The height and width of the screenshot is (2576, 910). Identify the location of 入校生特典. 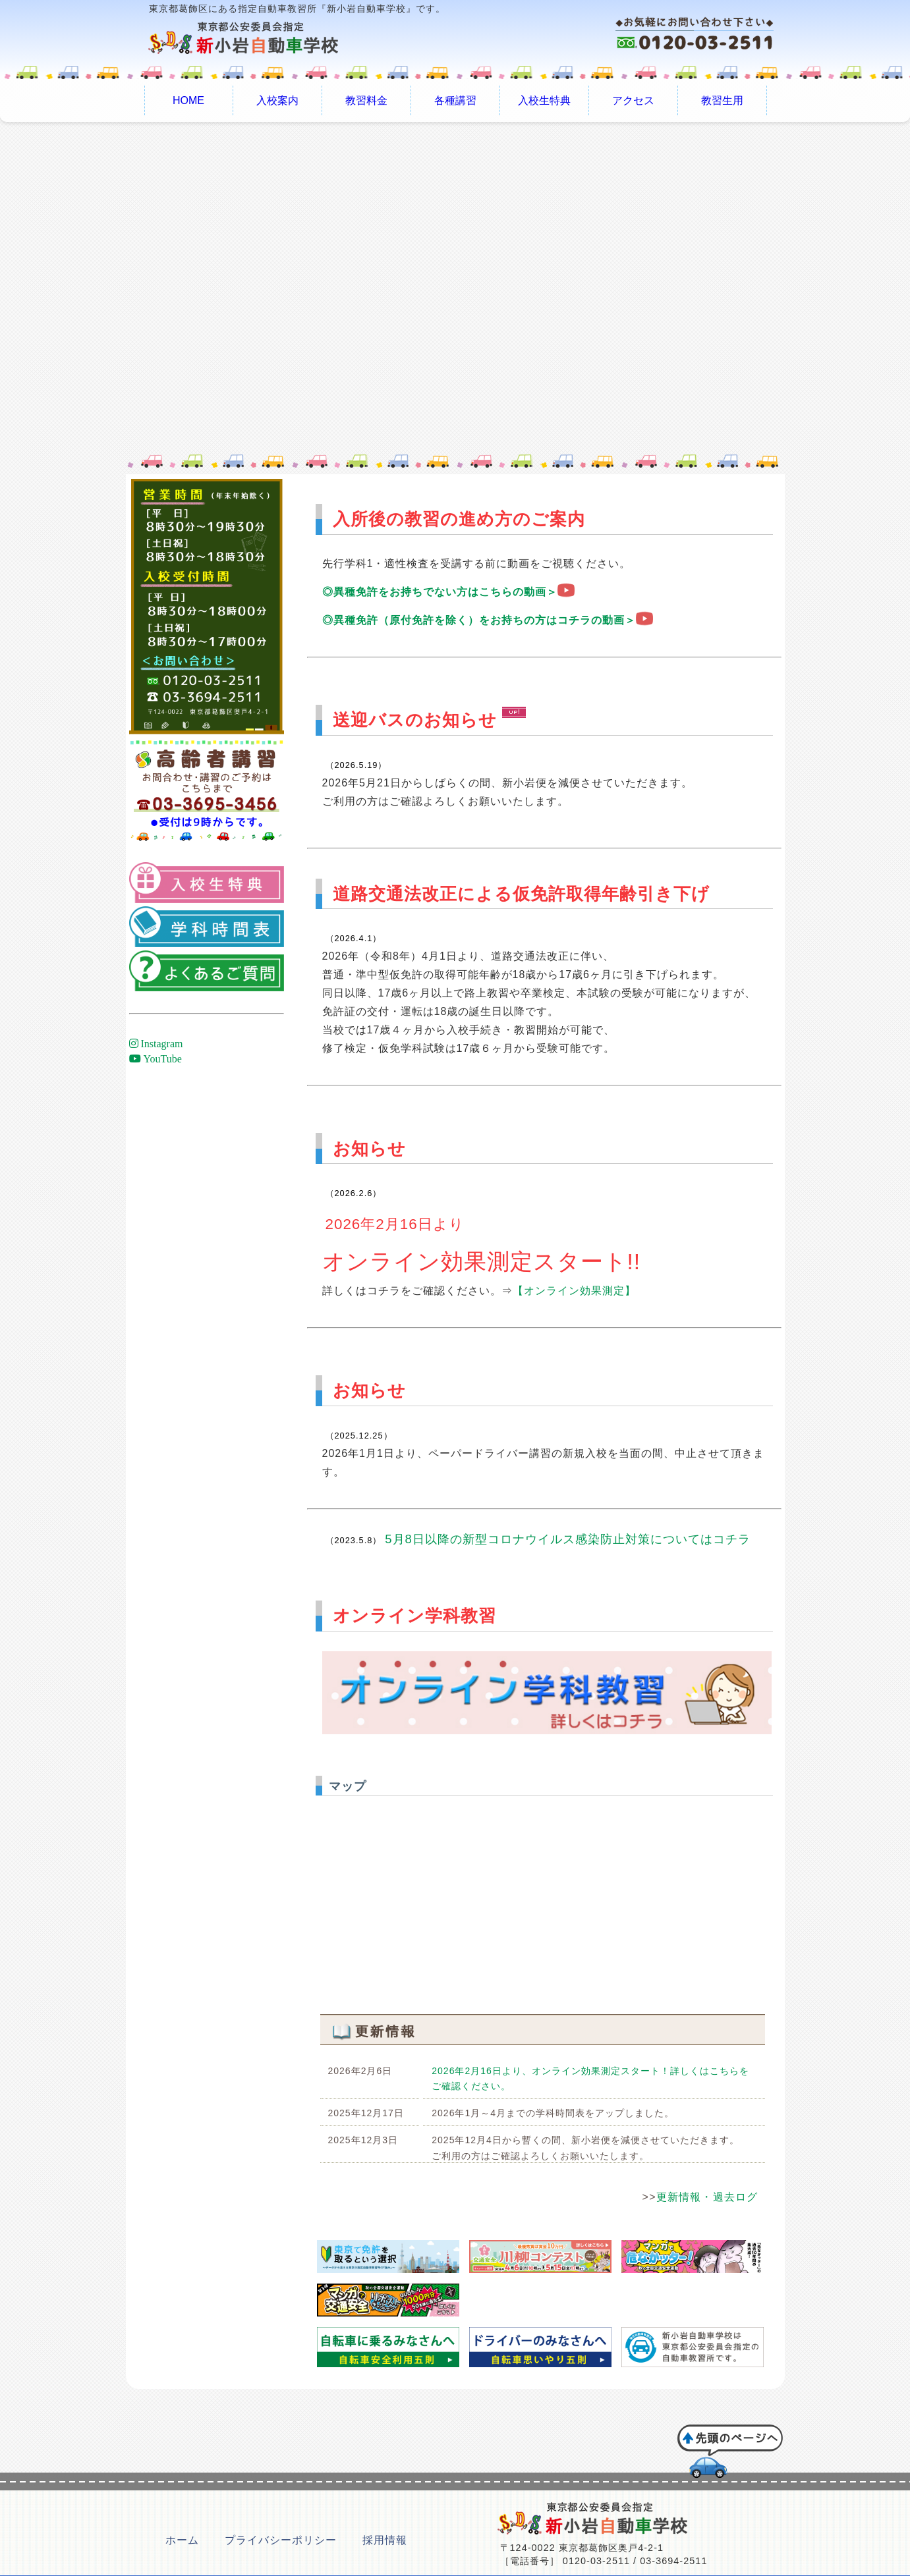
(544, 100).